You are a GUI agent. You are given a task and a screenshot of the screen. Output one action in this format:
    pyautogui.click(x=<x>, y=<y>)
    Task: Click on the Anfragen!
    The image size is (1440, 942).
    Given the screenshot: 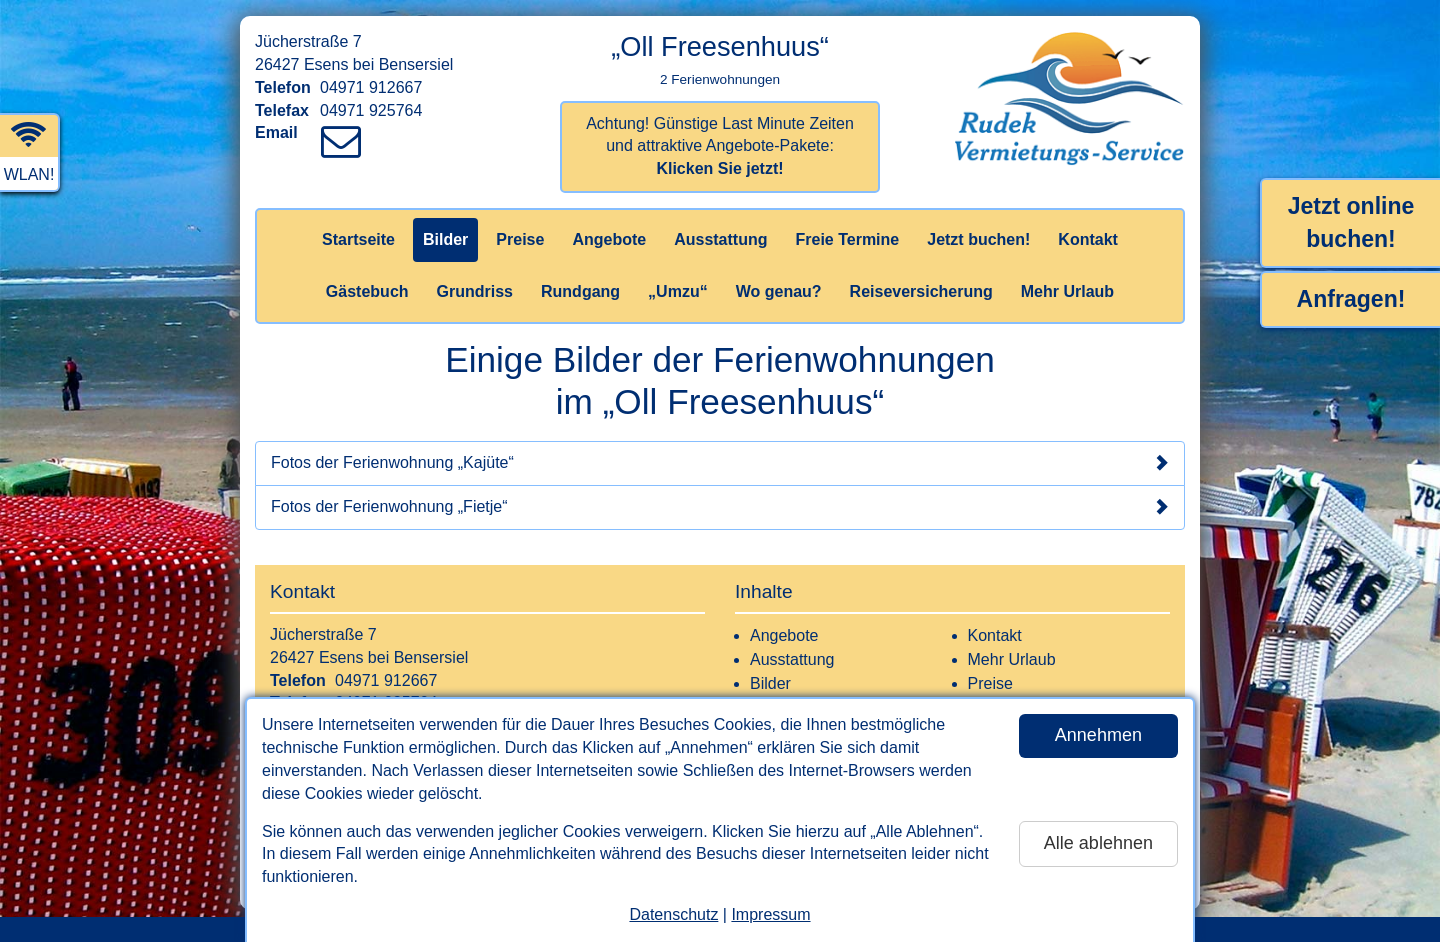 What is the action you would take?
    pyautogui.click(x=1351, y=299)
    